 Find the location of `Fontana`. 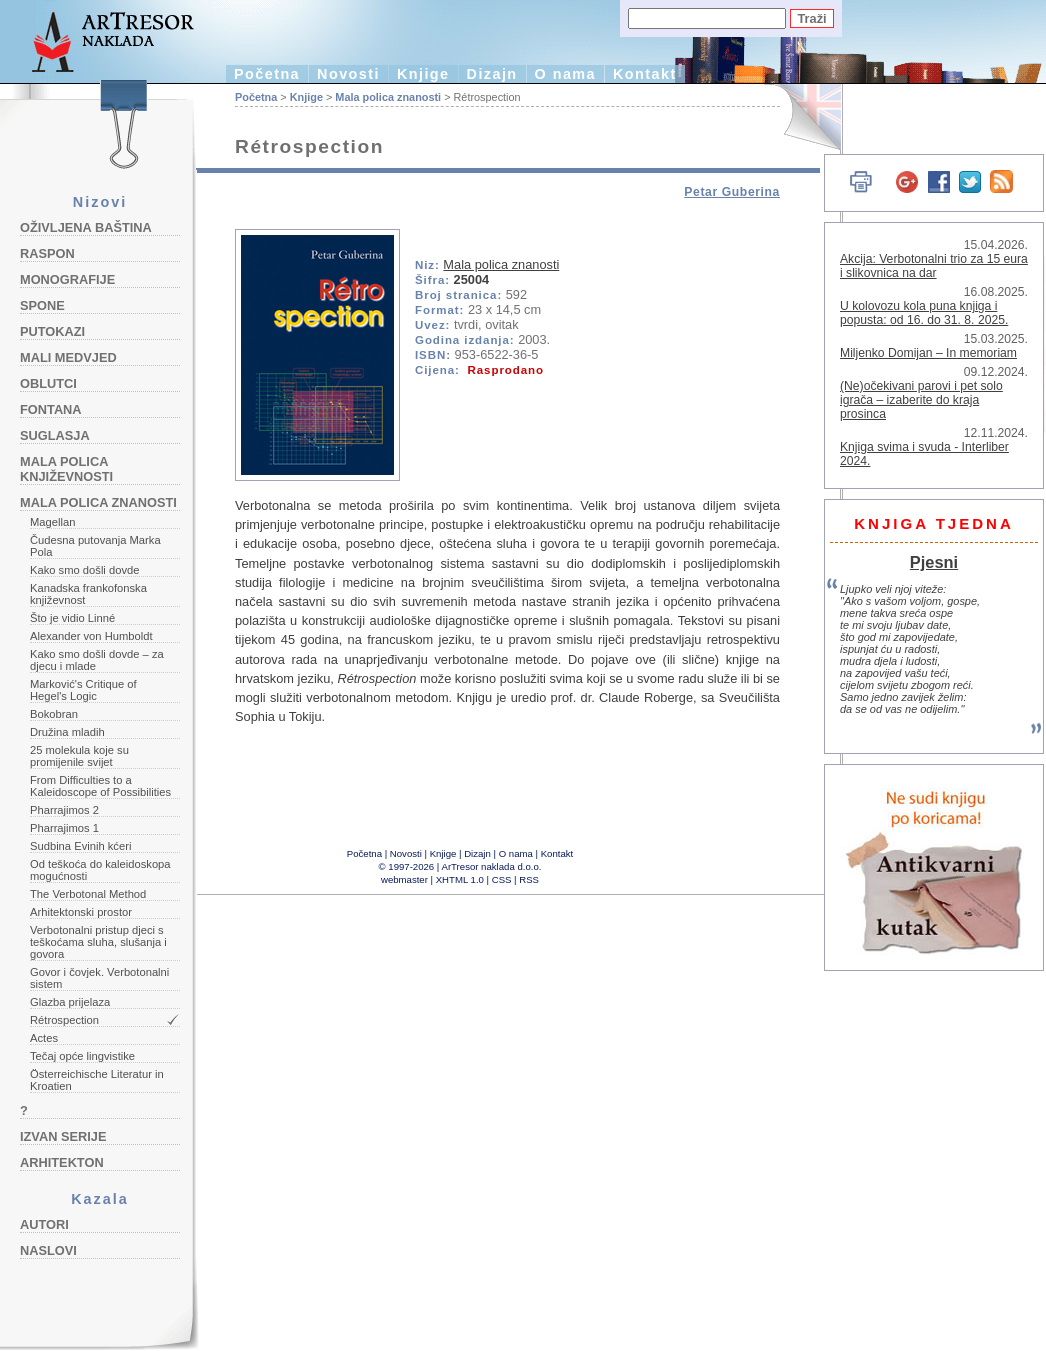

Fontana is located at coordinates (51, 409).